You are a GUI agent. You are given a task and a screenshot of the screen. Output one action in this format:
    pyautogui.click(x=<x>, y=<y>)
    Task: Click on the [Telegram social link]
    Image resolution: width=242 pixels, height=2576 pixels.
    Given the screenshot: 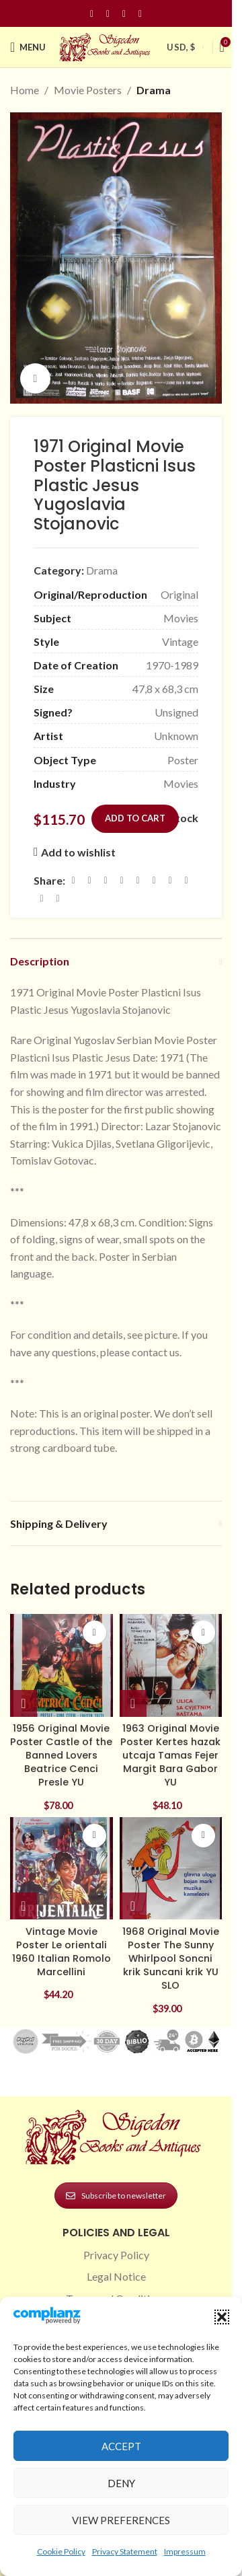 What is the action you would take?
    pyautogui.click(x=42, y=898)
    